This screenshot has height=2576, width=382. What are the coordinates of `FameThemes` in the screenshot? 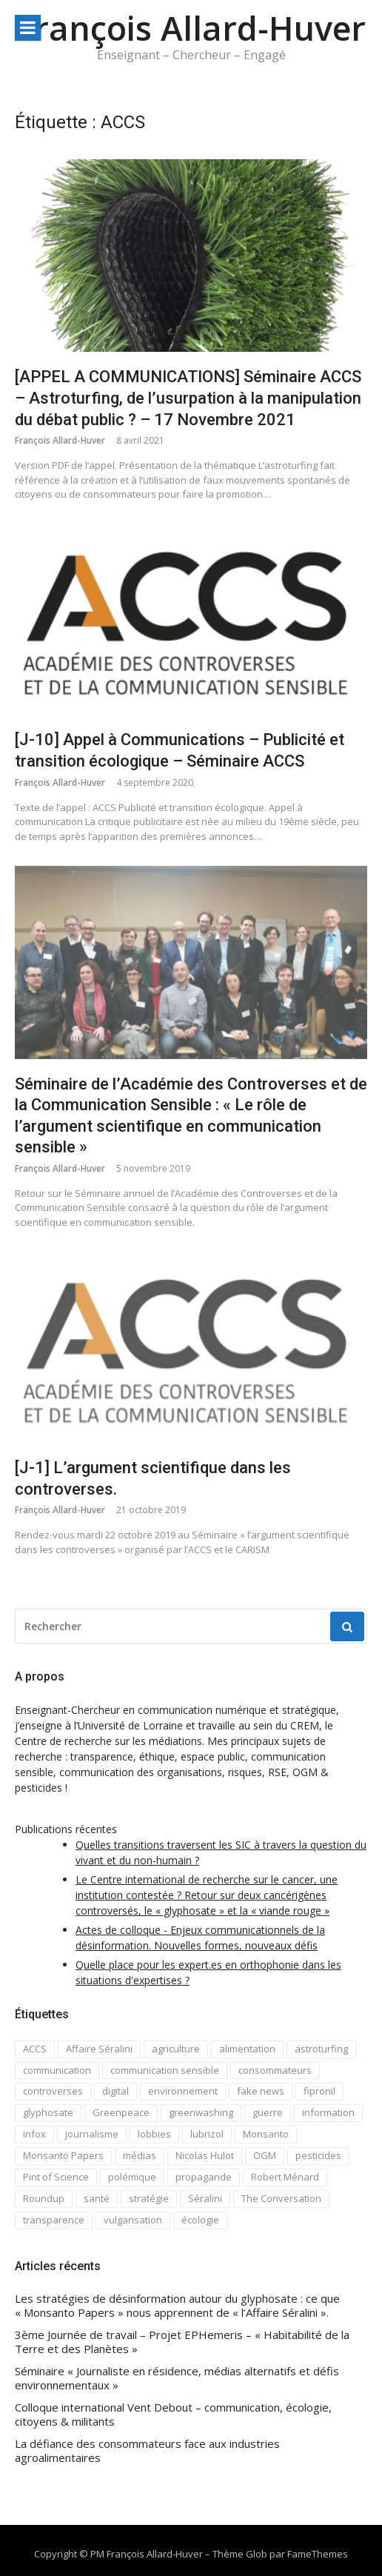 It's located at (317, 2553).